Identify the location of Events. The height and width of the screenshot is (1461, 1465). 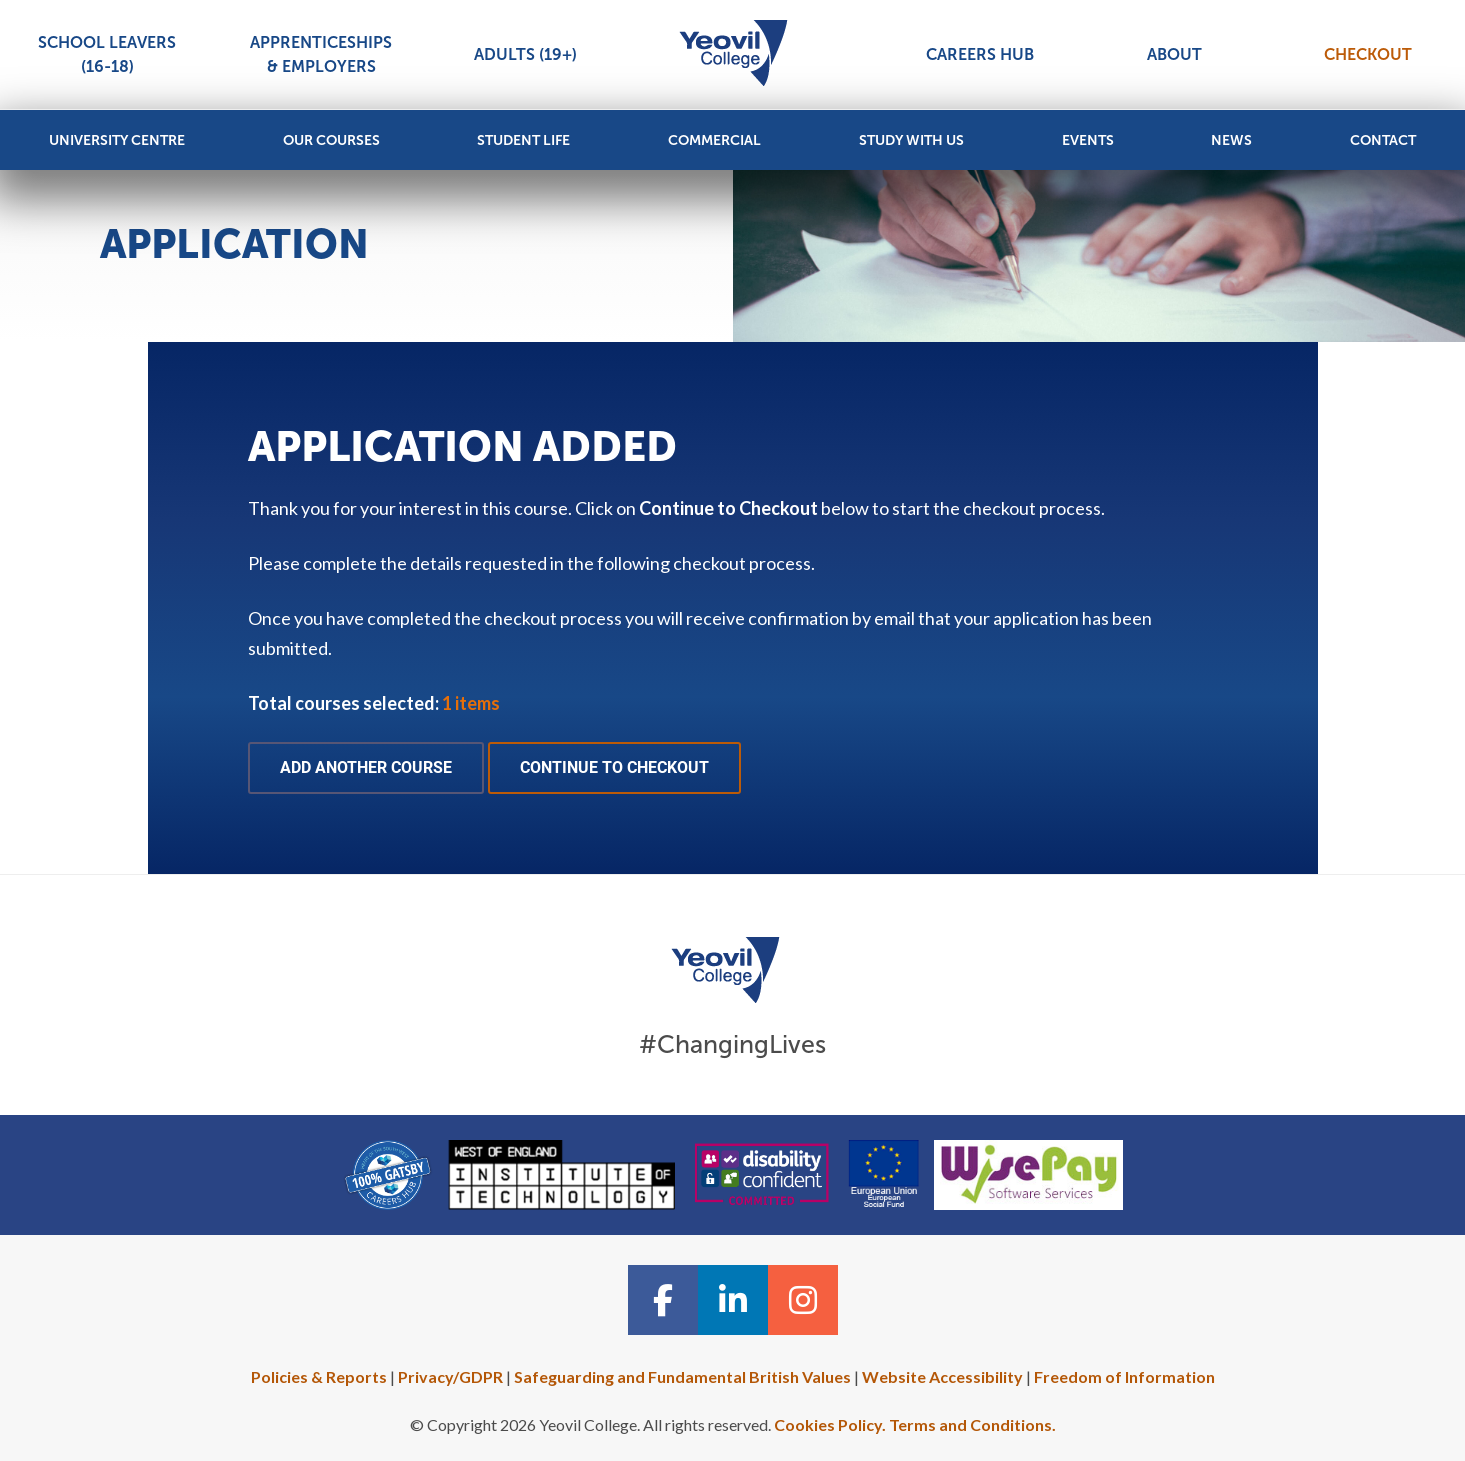
(1088, 140).